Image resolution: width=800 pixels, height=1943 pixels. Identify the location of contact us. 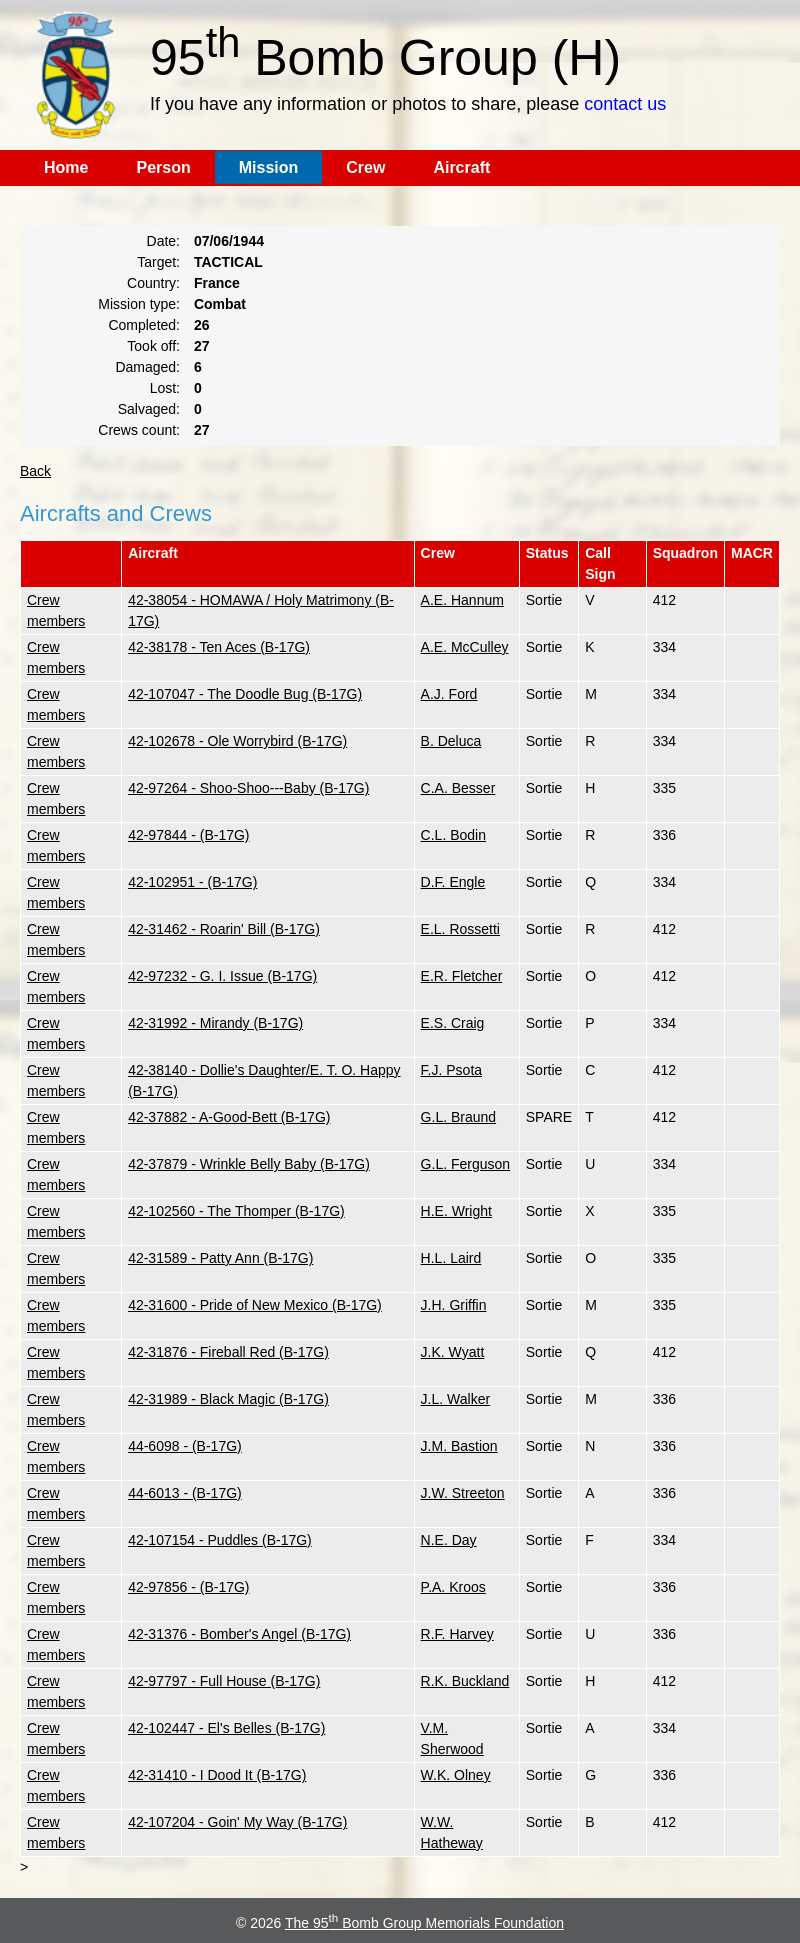
(625, 104).